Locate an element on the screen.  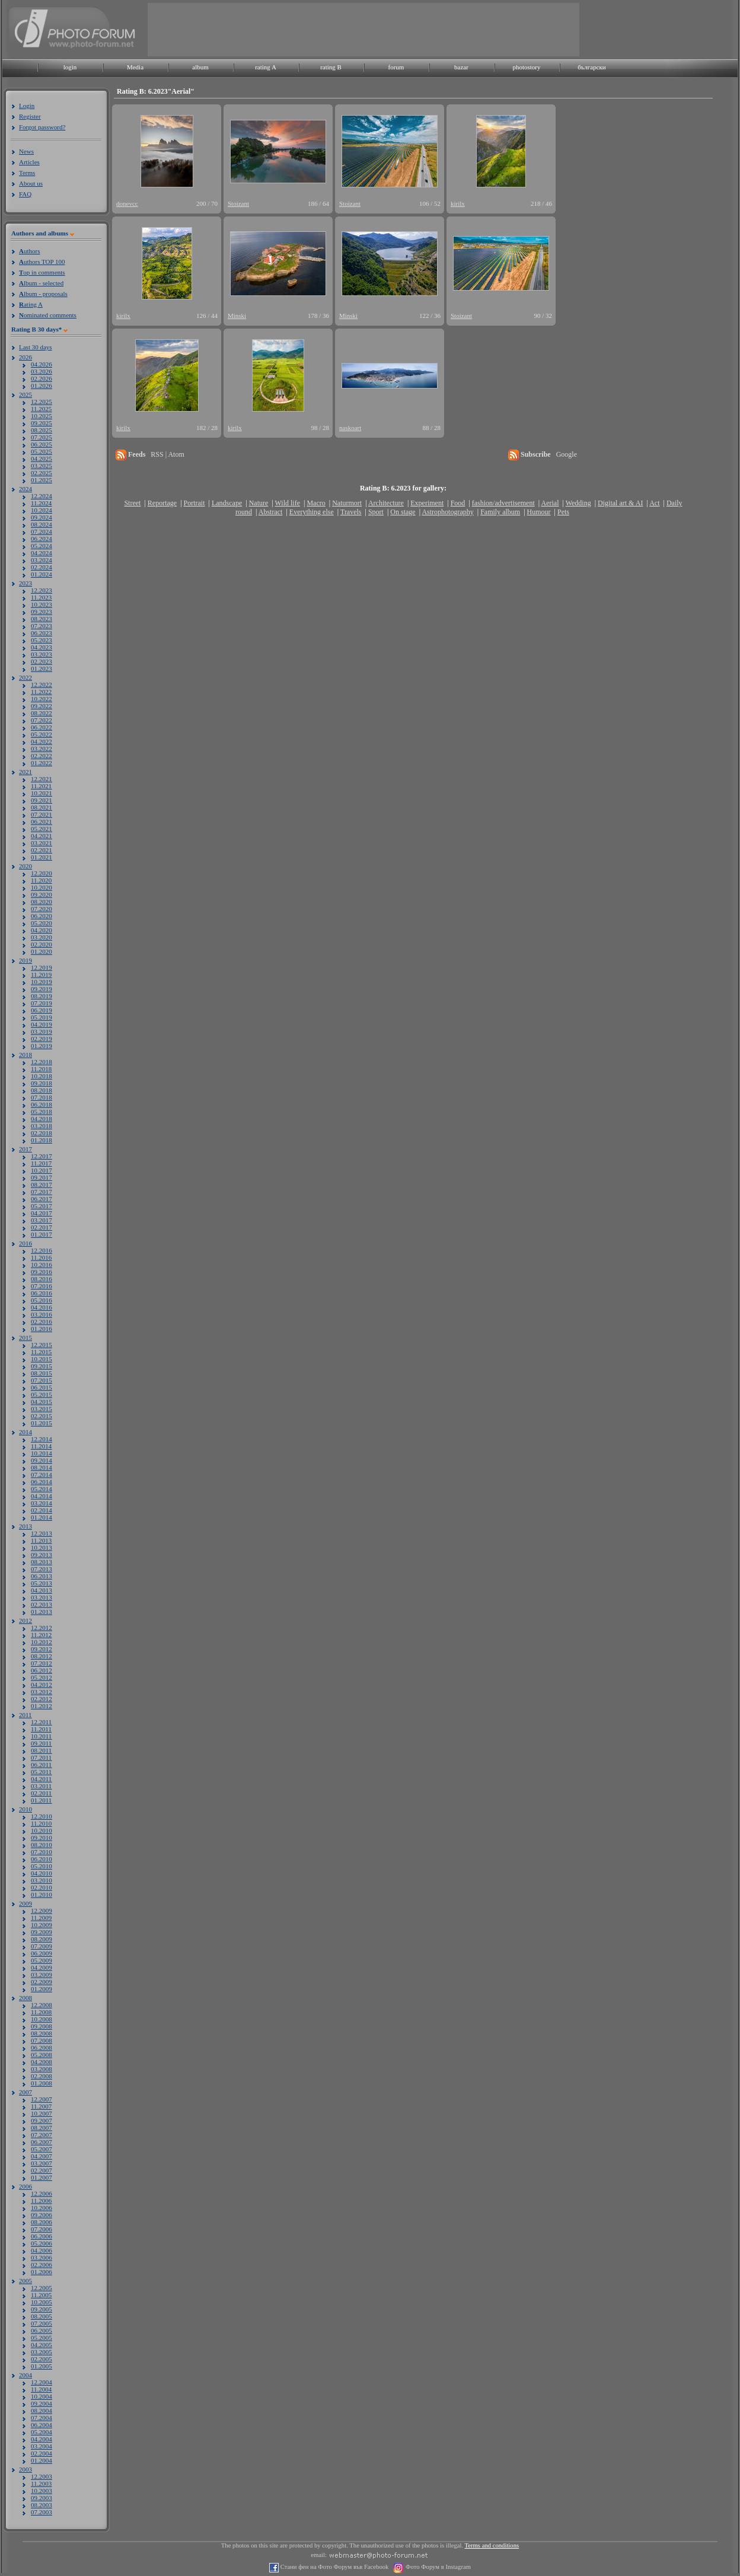
Architecture is located at coordinates (386, 503).